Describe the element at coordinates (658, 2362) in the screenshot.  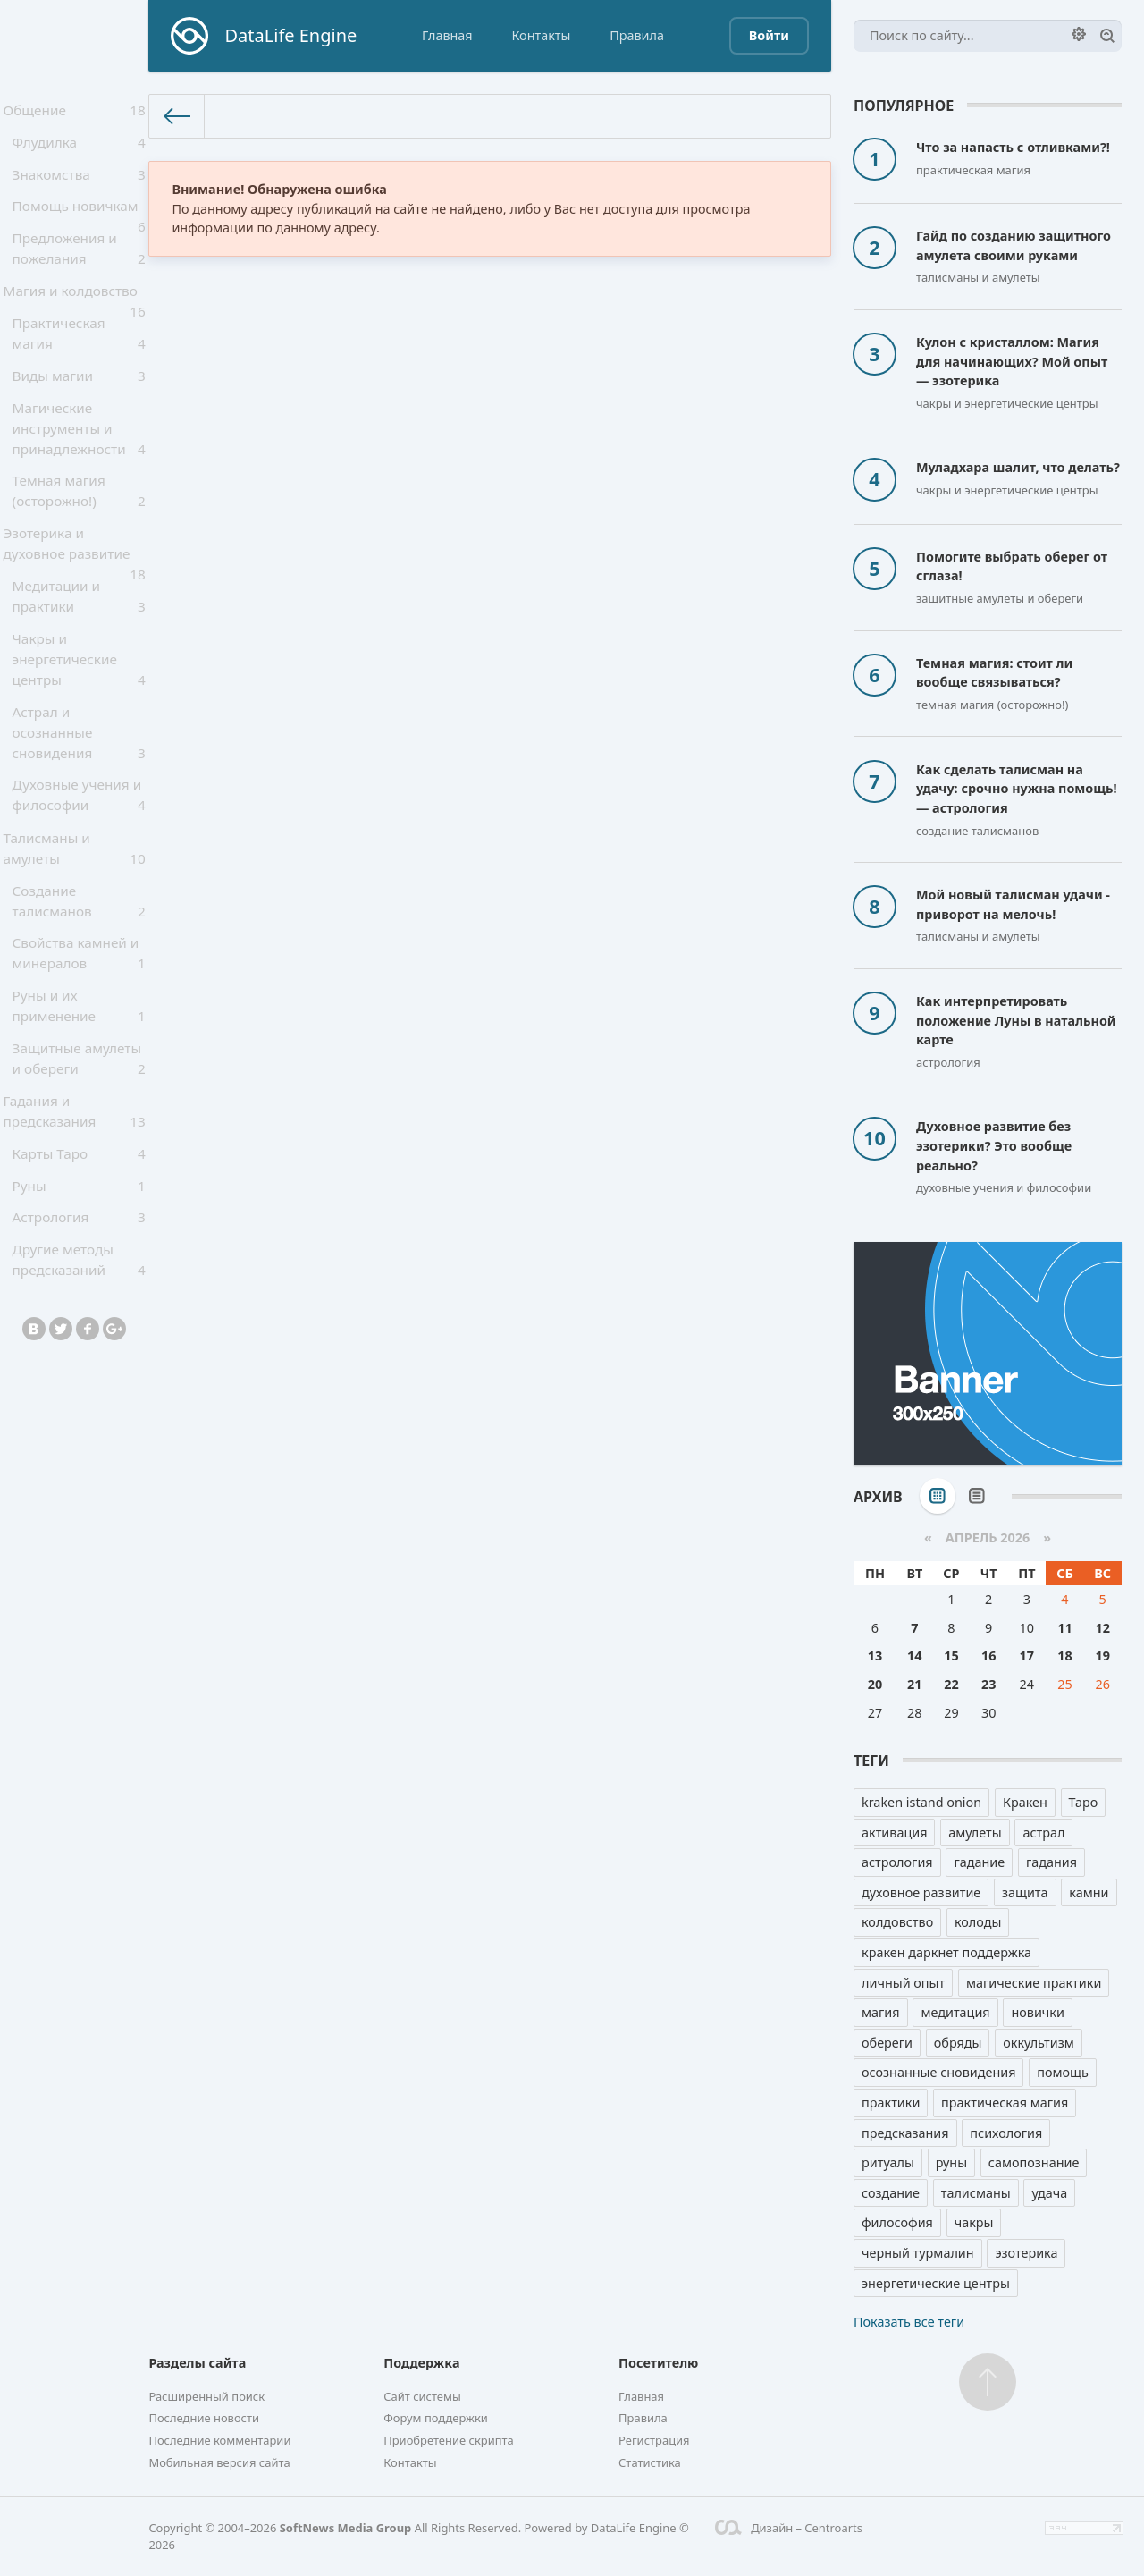
I see `Посетителю [button]` at that location.